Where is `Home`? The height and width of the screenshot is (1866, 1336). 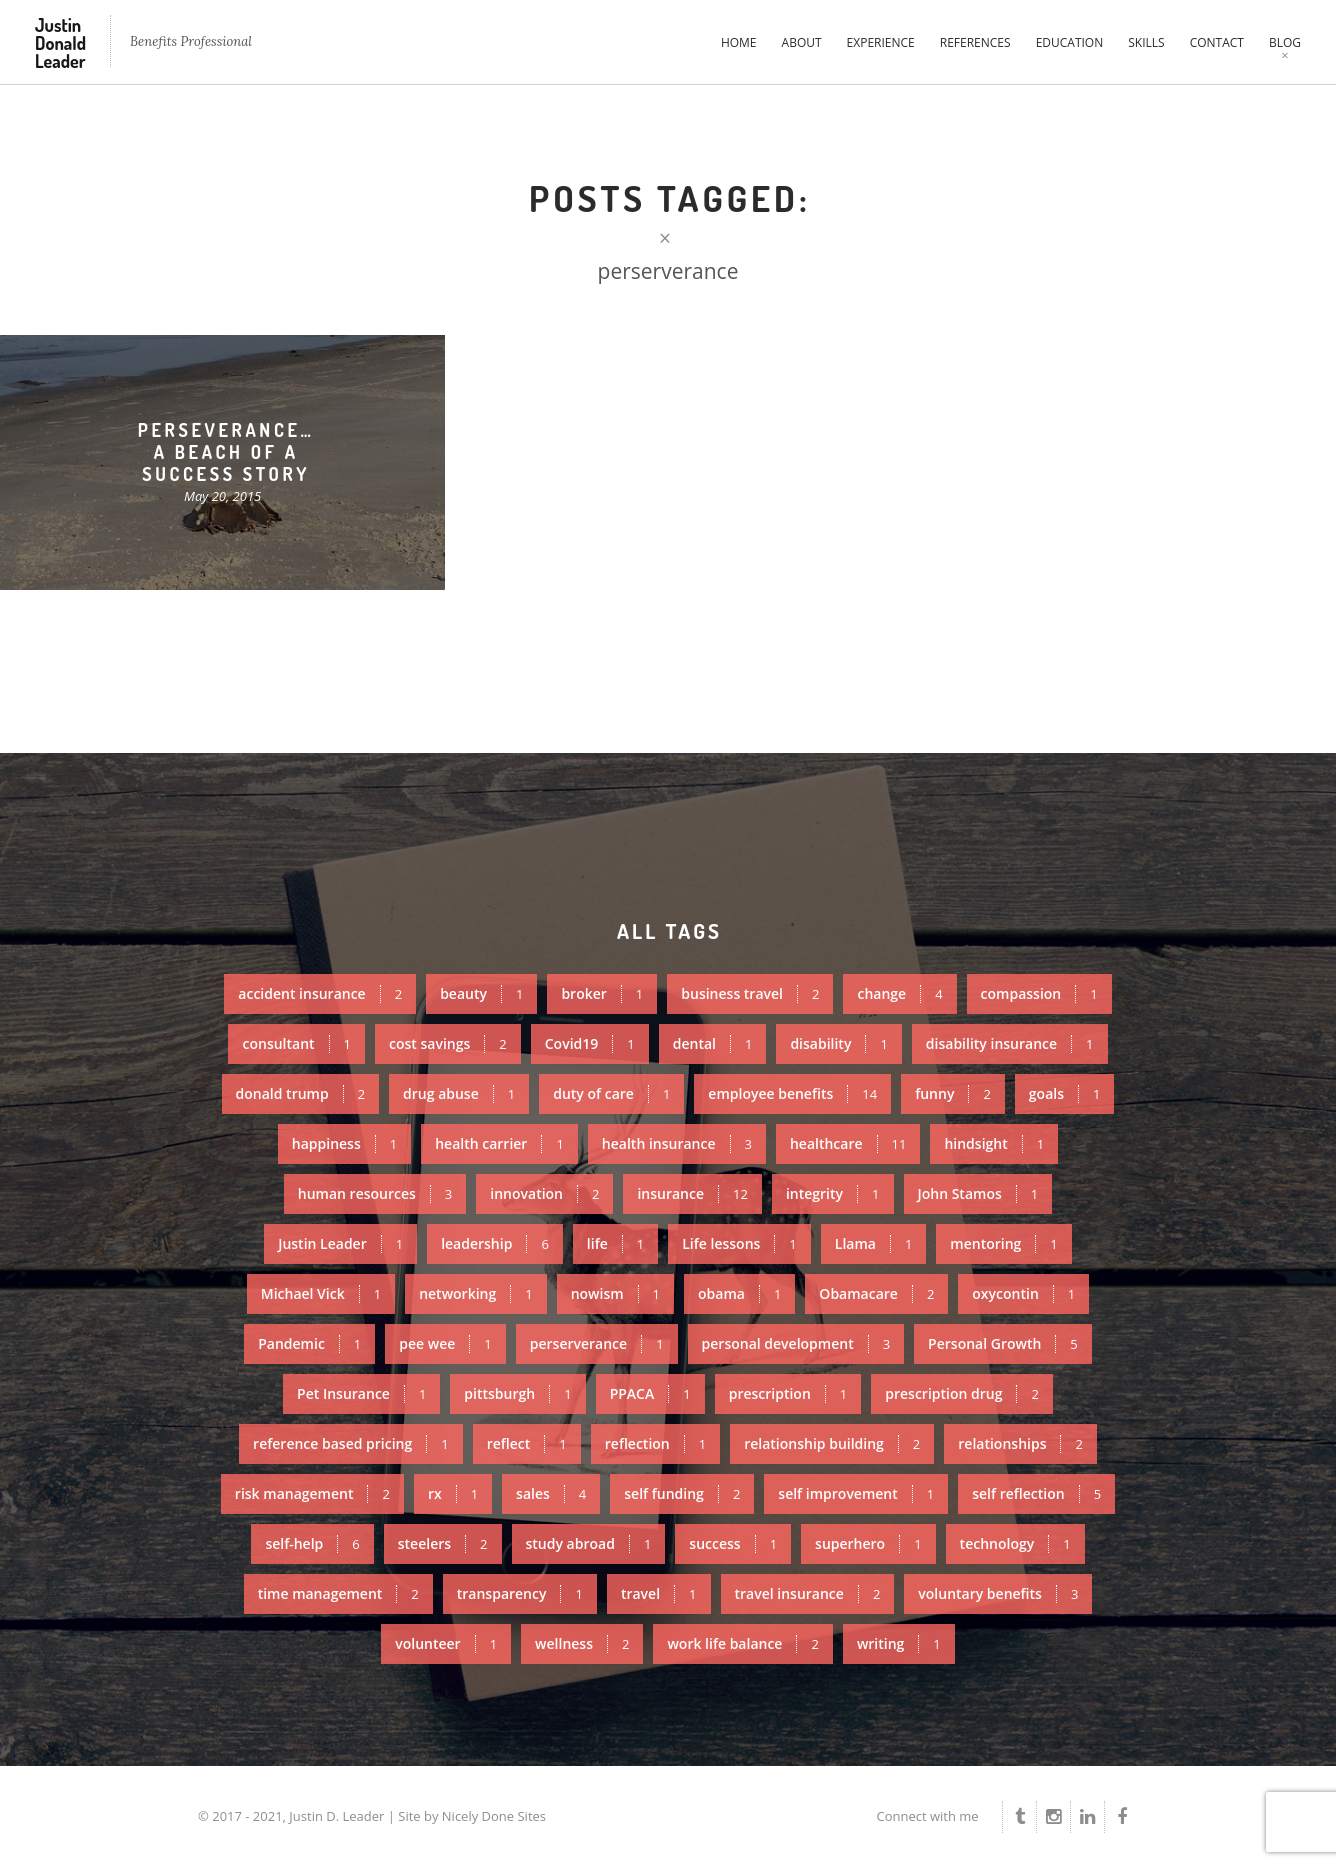
Home is located at coordinates (739, 42).